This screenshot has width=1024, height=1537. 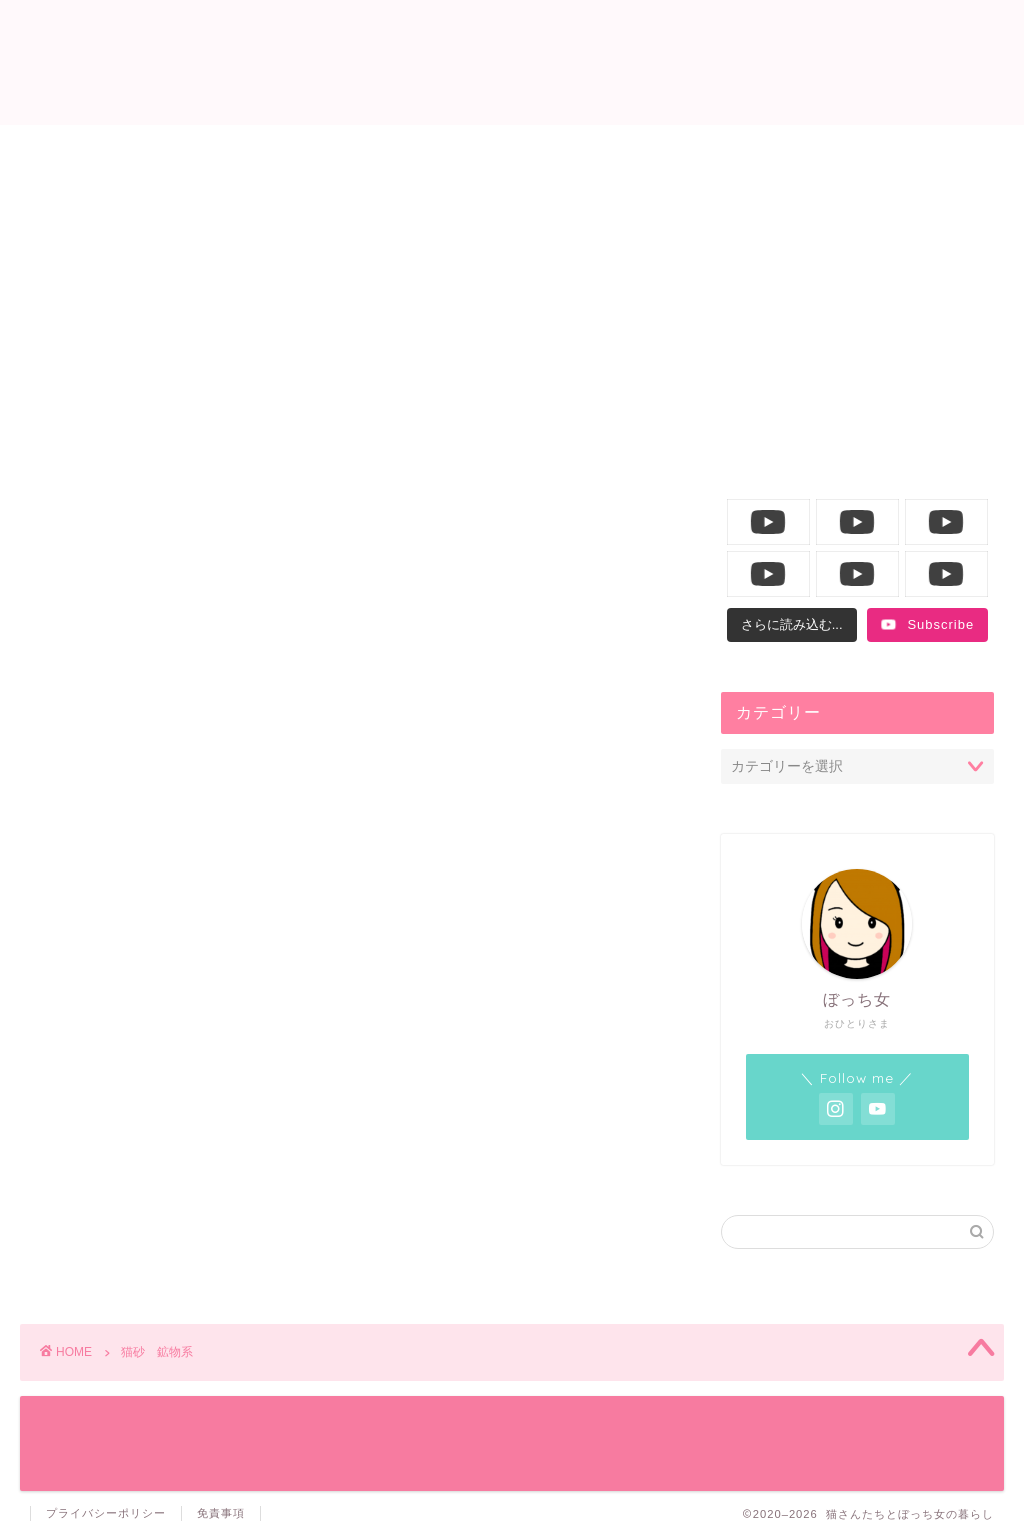 I want to click on 免責事項, so click(x=221, y=1513).